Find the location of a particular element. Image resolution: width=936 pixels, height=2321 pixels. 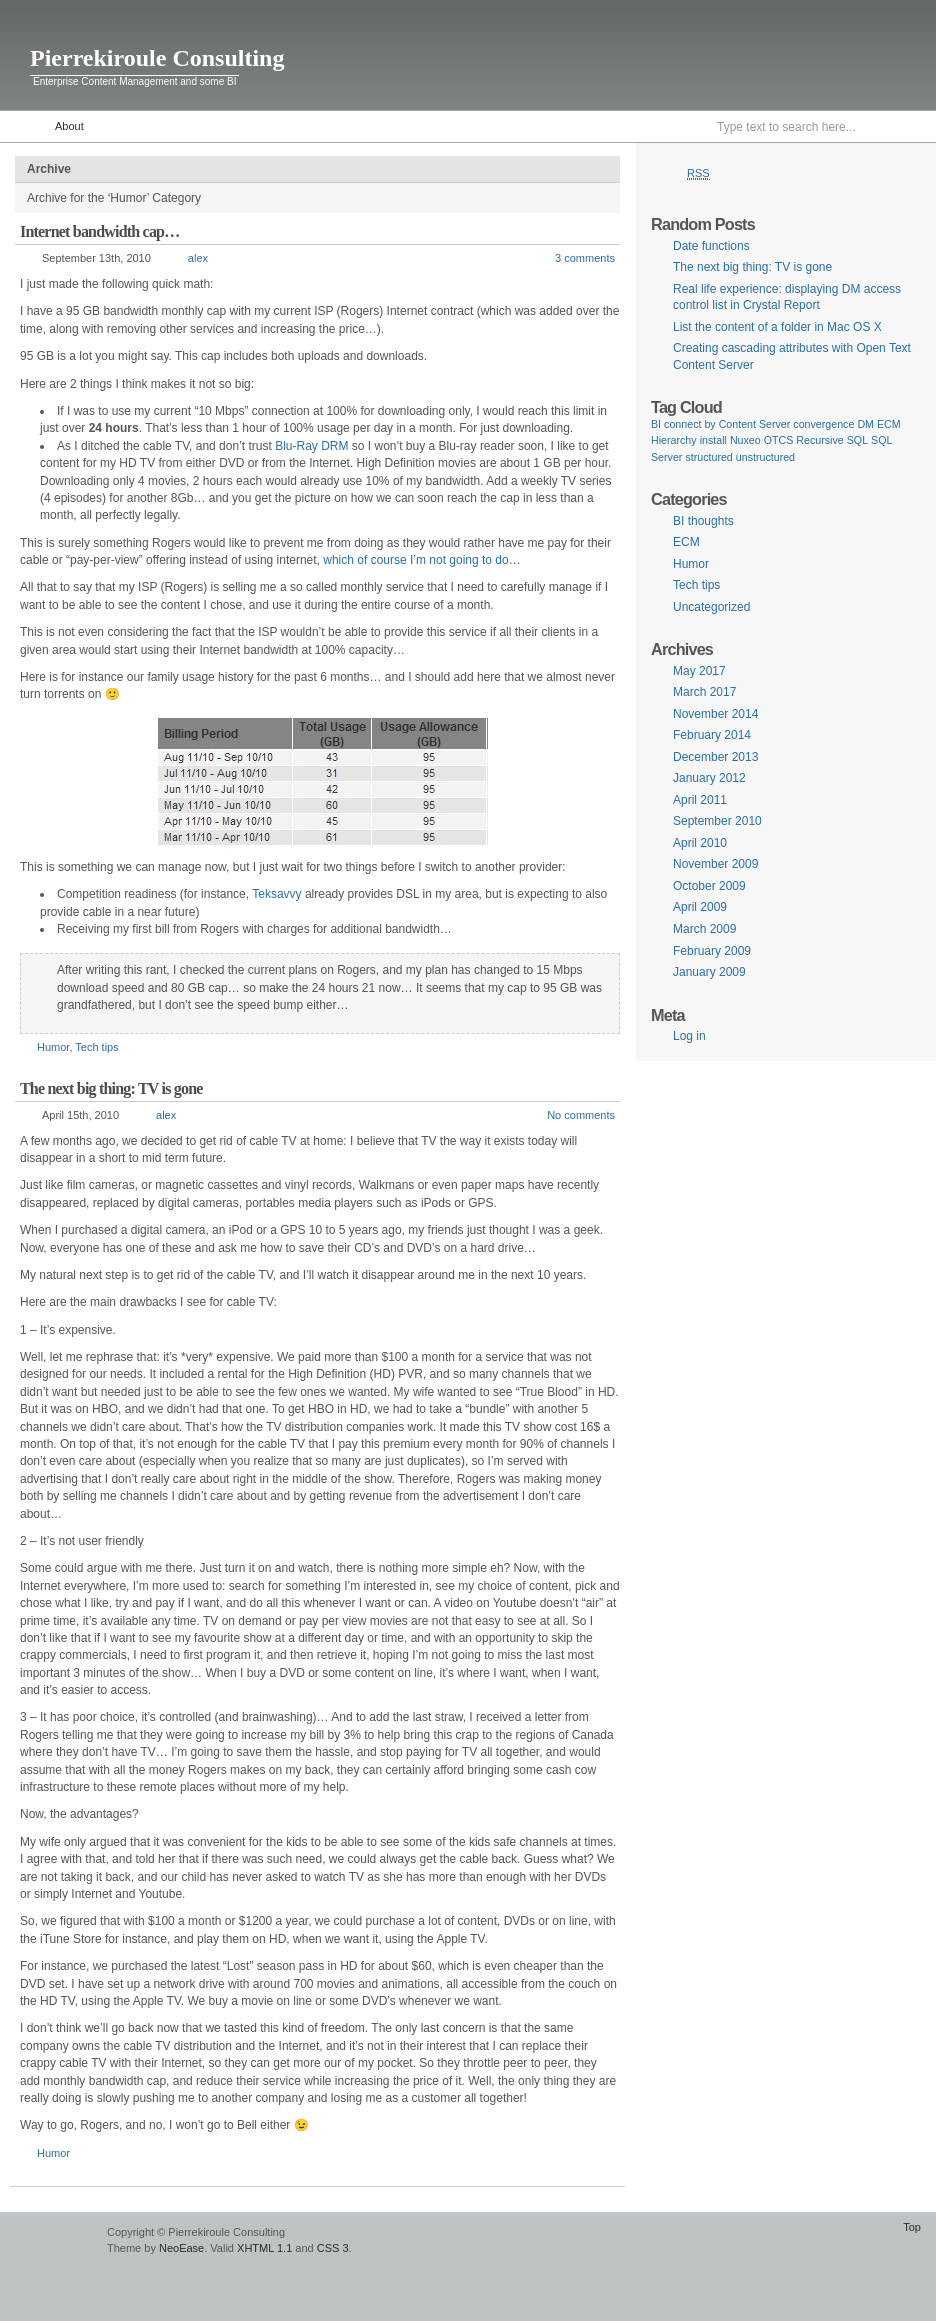

connect by [connect by (1 item)] is located at coordinates (690, 424).